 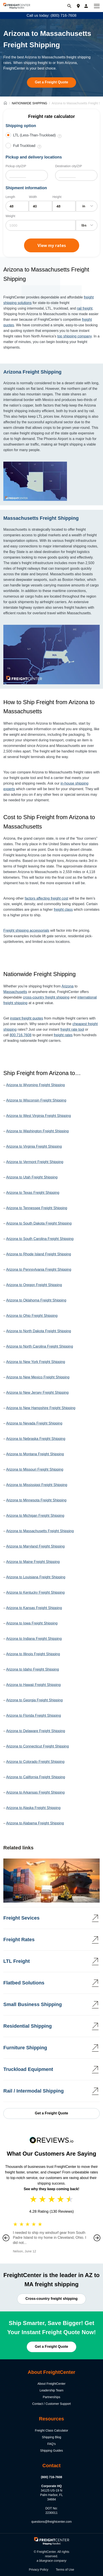 I want to click on Arizona to Minnesota Freight Shipping, so click(x=36, y=1500).